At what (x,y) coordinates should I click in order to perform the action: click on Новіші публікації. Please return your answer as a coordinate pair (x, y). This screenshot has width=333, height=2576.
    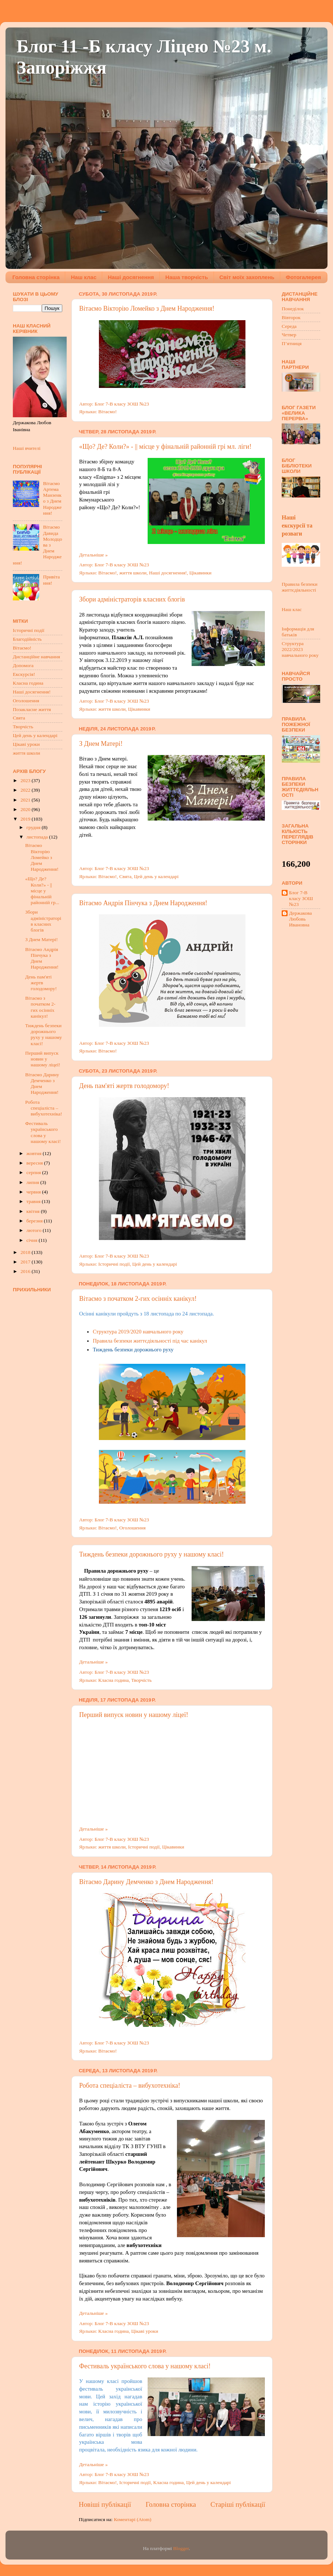
    Looking at the image, I should click on (105, 2504).